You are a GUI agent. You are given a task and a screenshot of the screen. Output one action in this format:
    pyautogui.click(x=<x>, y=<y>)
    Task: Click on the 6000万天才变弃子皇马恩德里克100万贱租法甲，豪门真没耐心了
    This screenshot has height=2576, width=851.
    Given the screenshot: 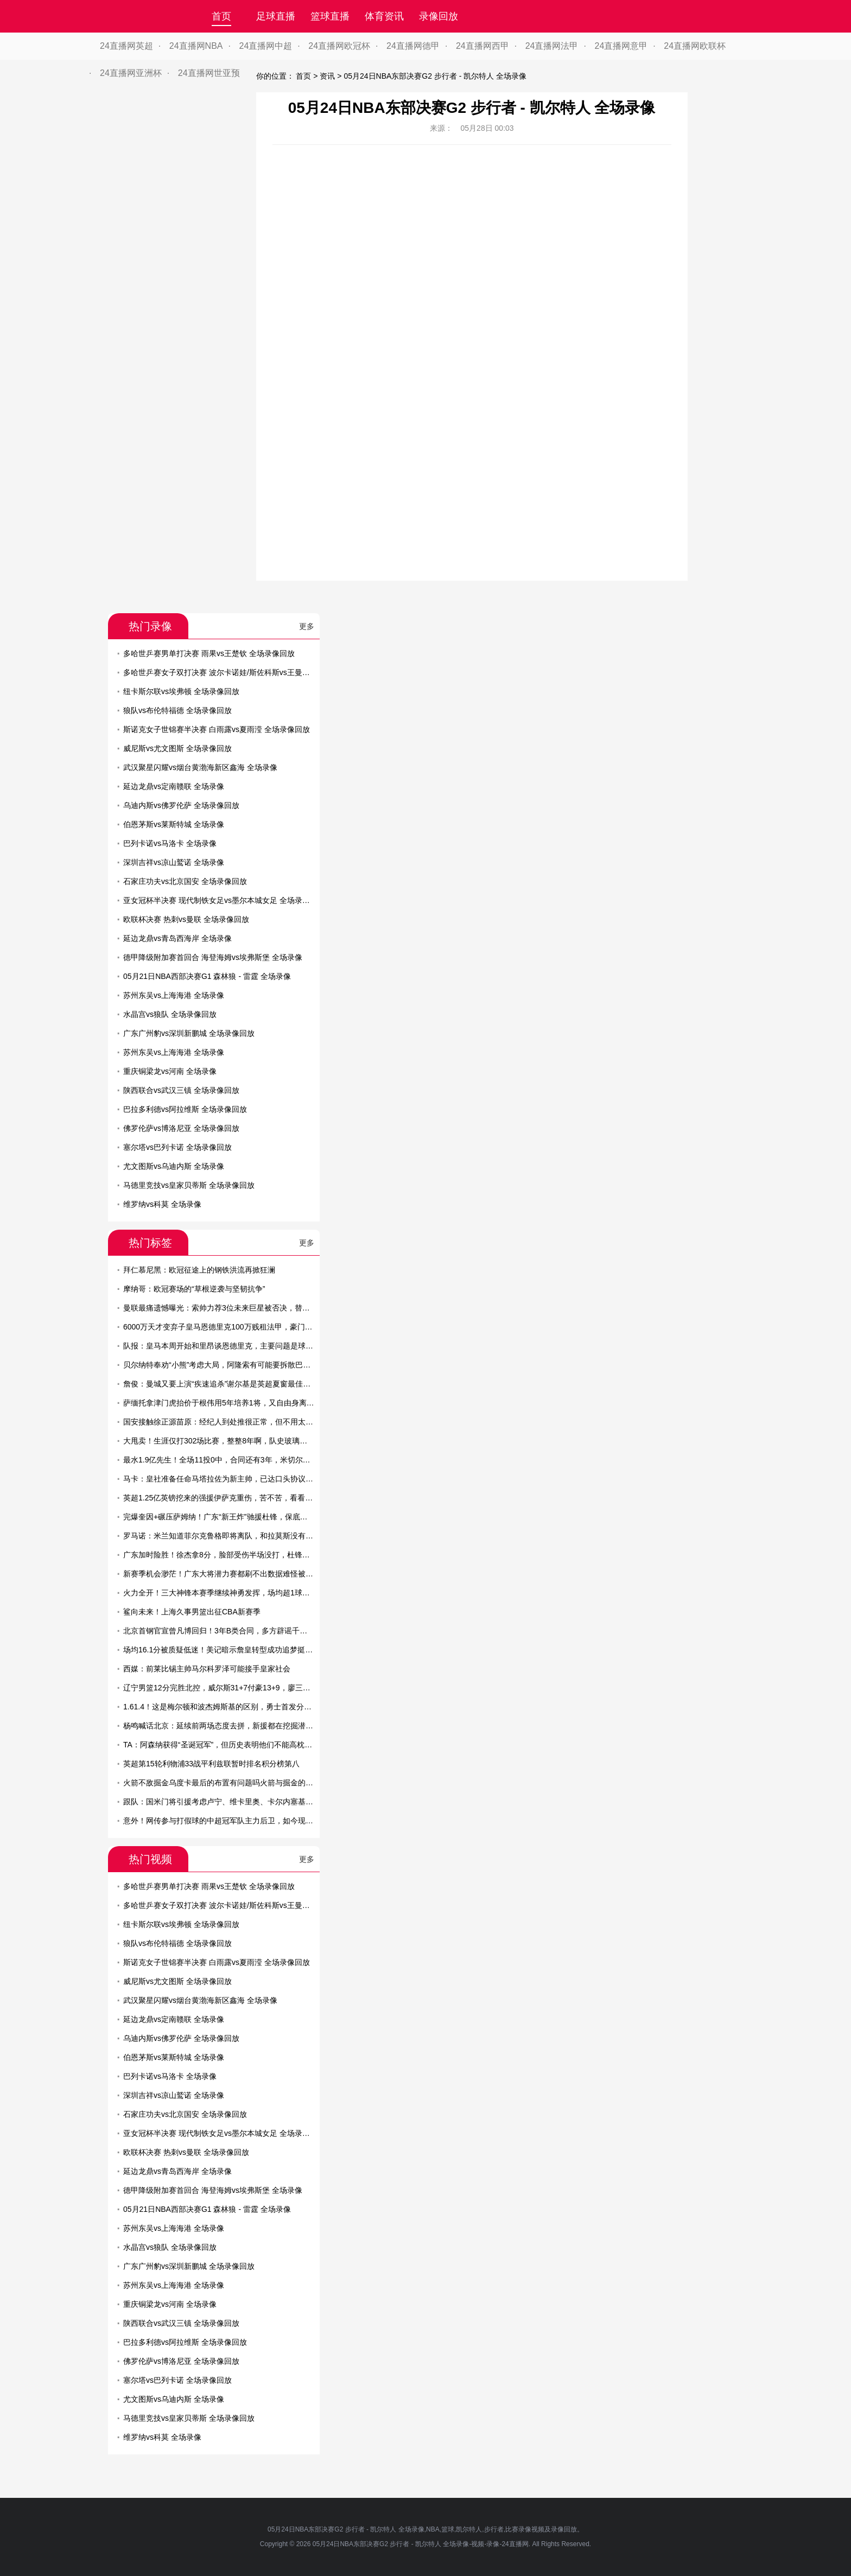 What is the action you would take?
    pyautogui.click(x=233, y=1326)
    